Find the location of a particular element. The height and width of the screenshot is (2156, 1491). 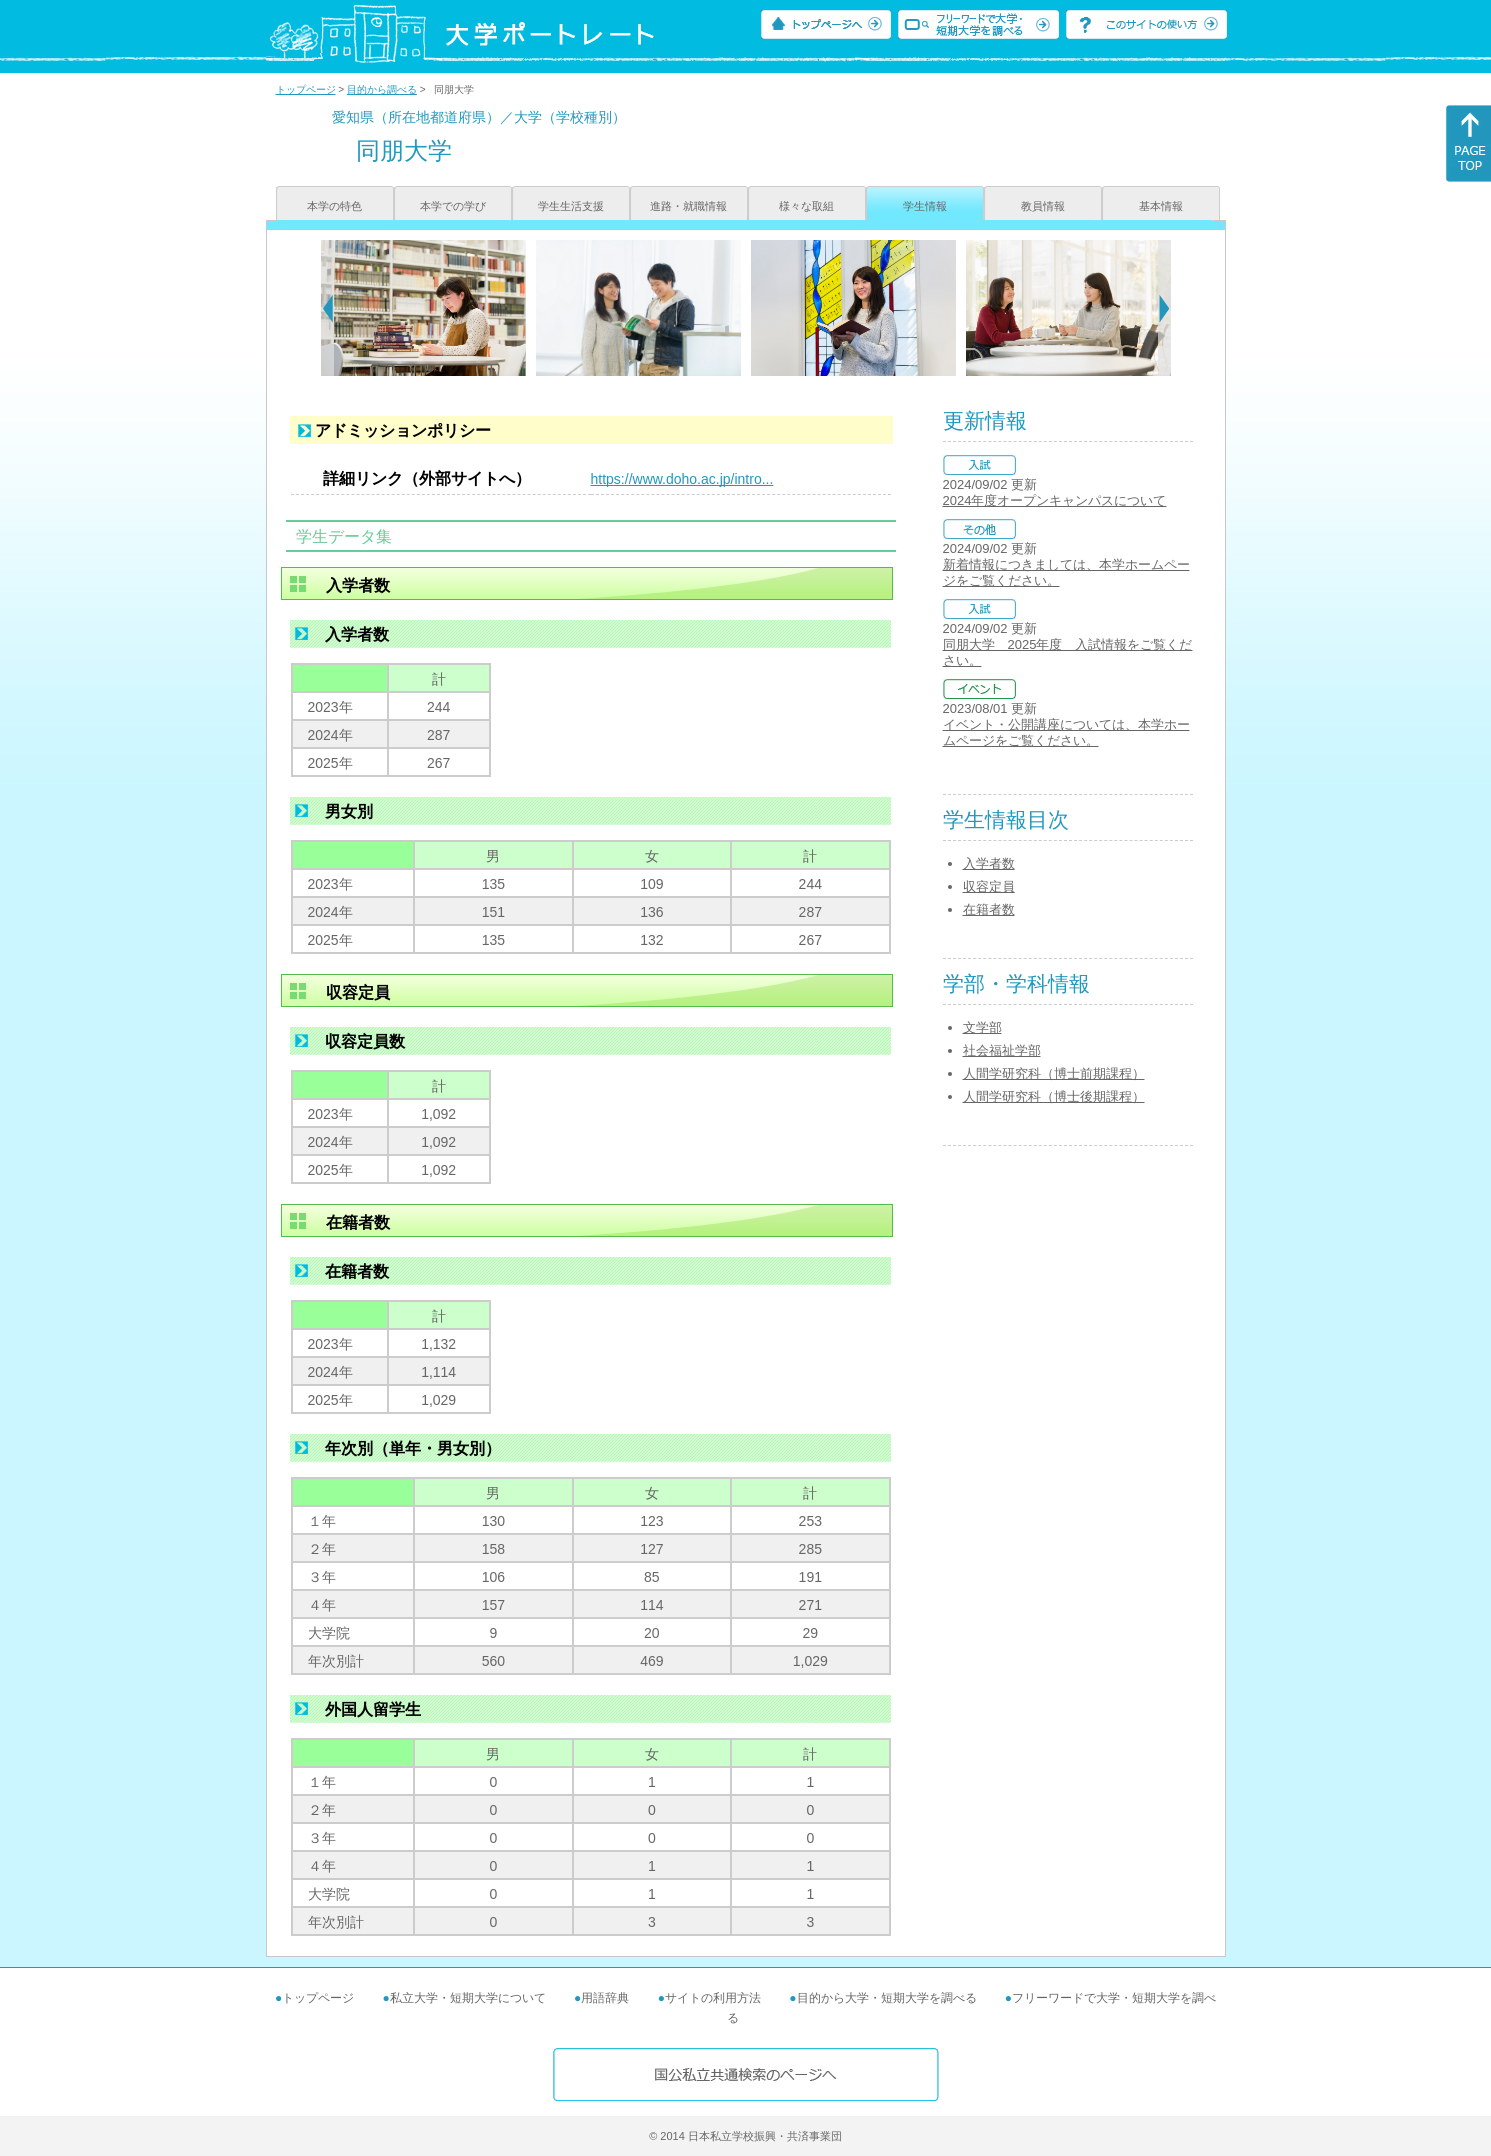

人間学研究科（博士前期課程） is located at coordinates (1054, 1073).